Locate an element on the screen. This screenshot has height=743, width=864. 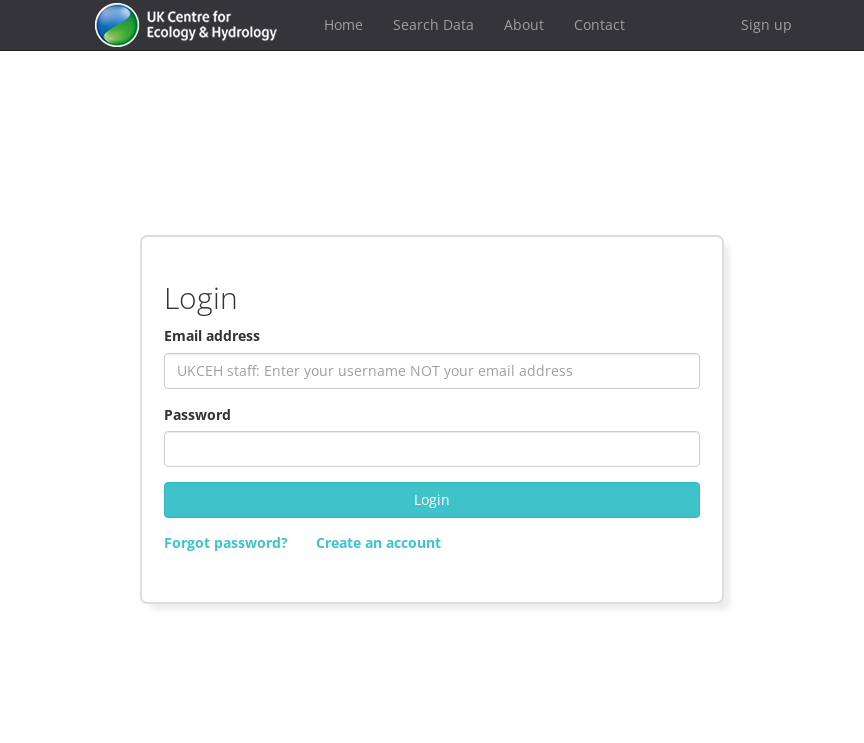
Forgot password? is located at coordinates (226, 542).